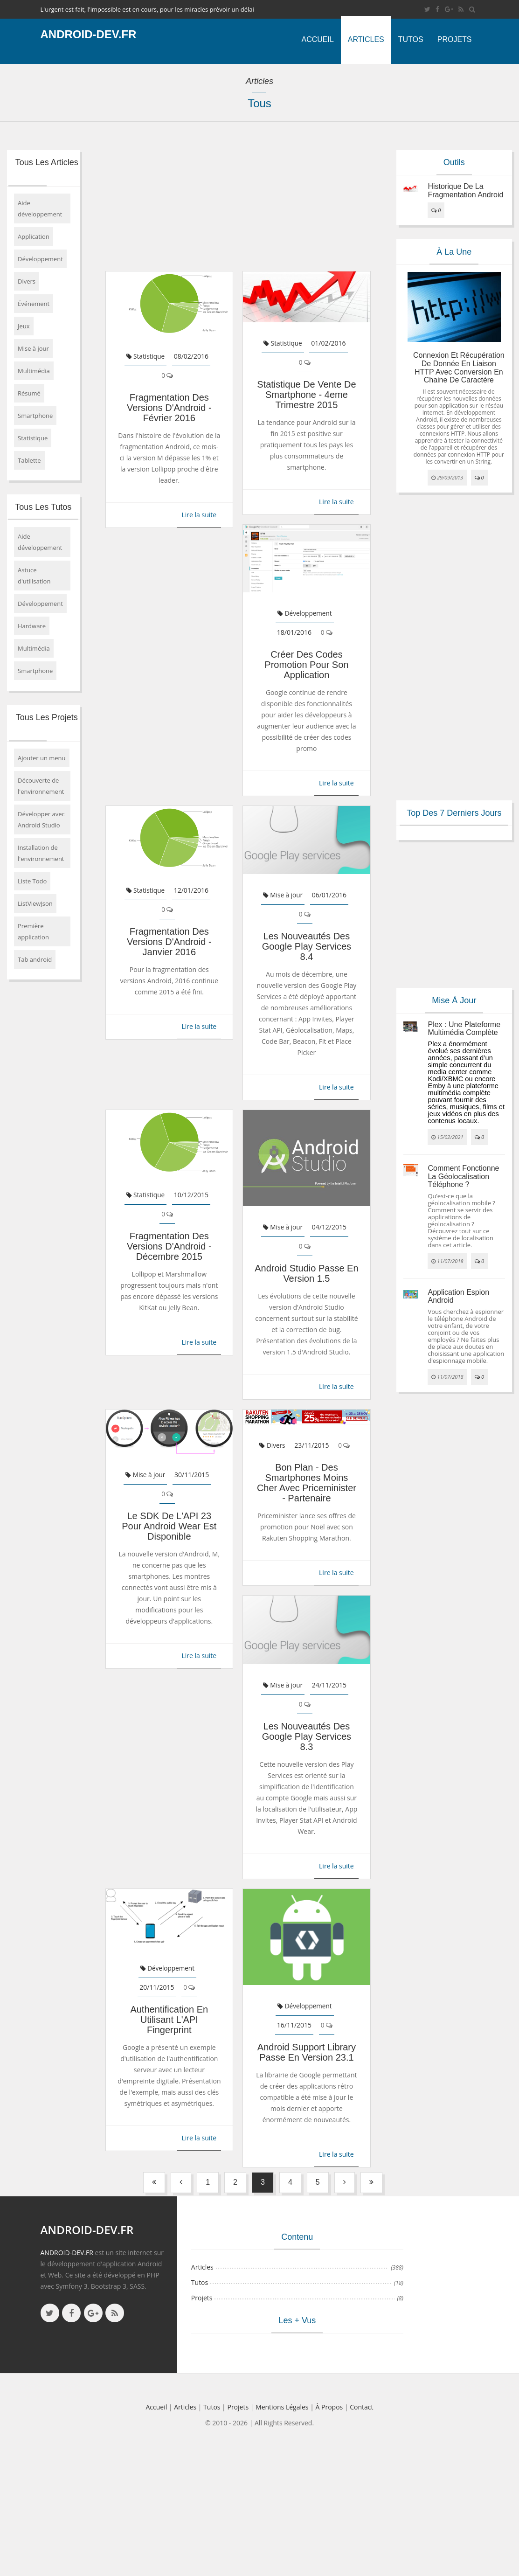  Describe the element at coordinates (40, 208) in the screenshot. I see `Aide développement` at that location.